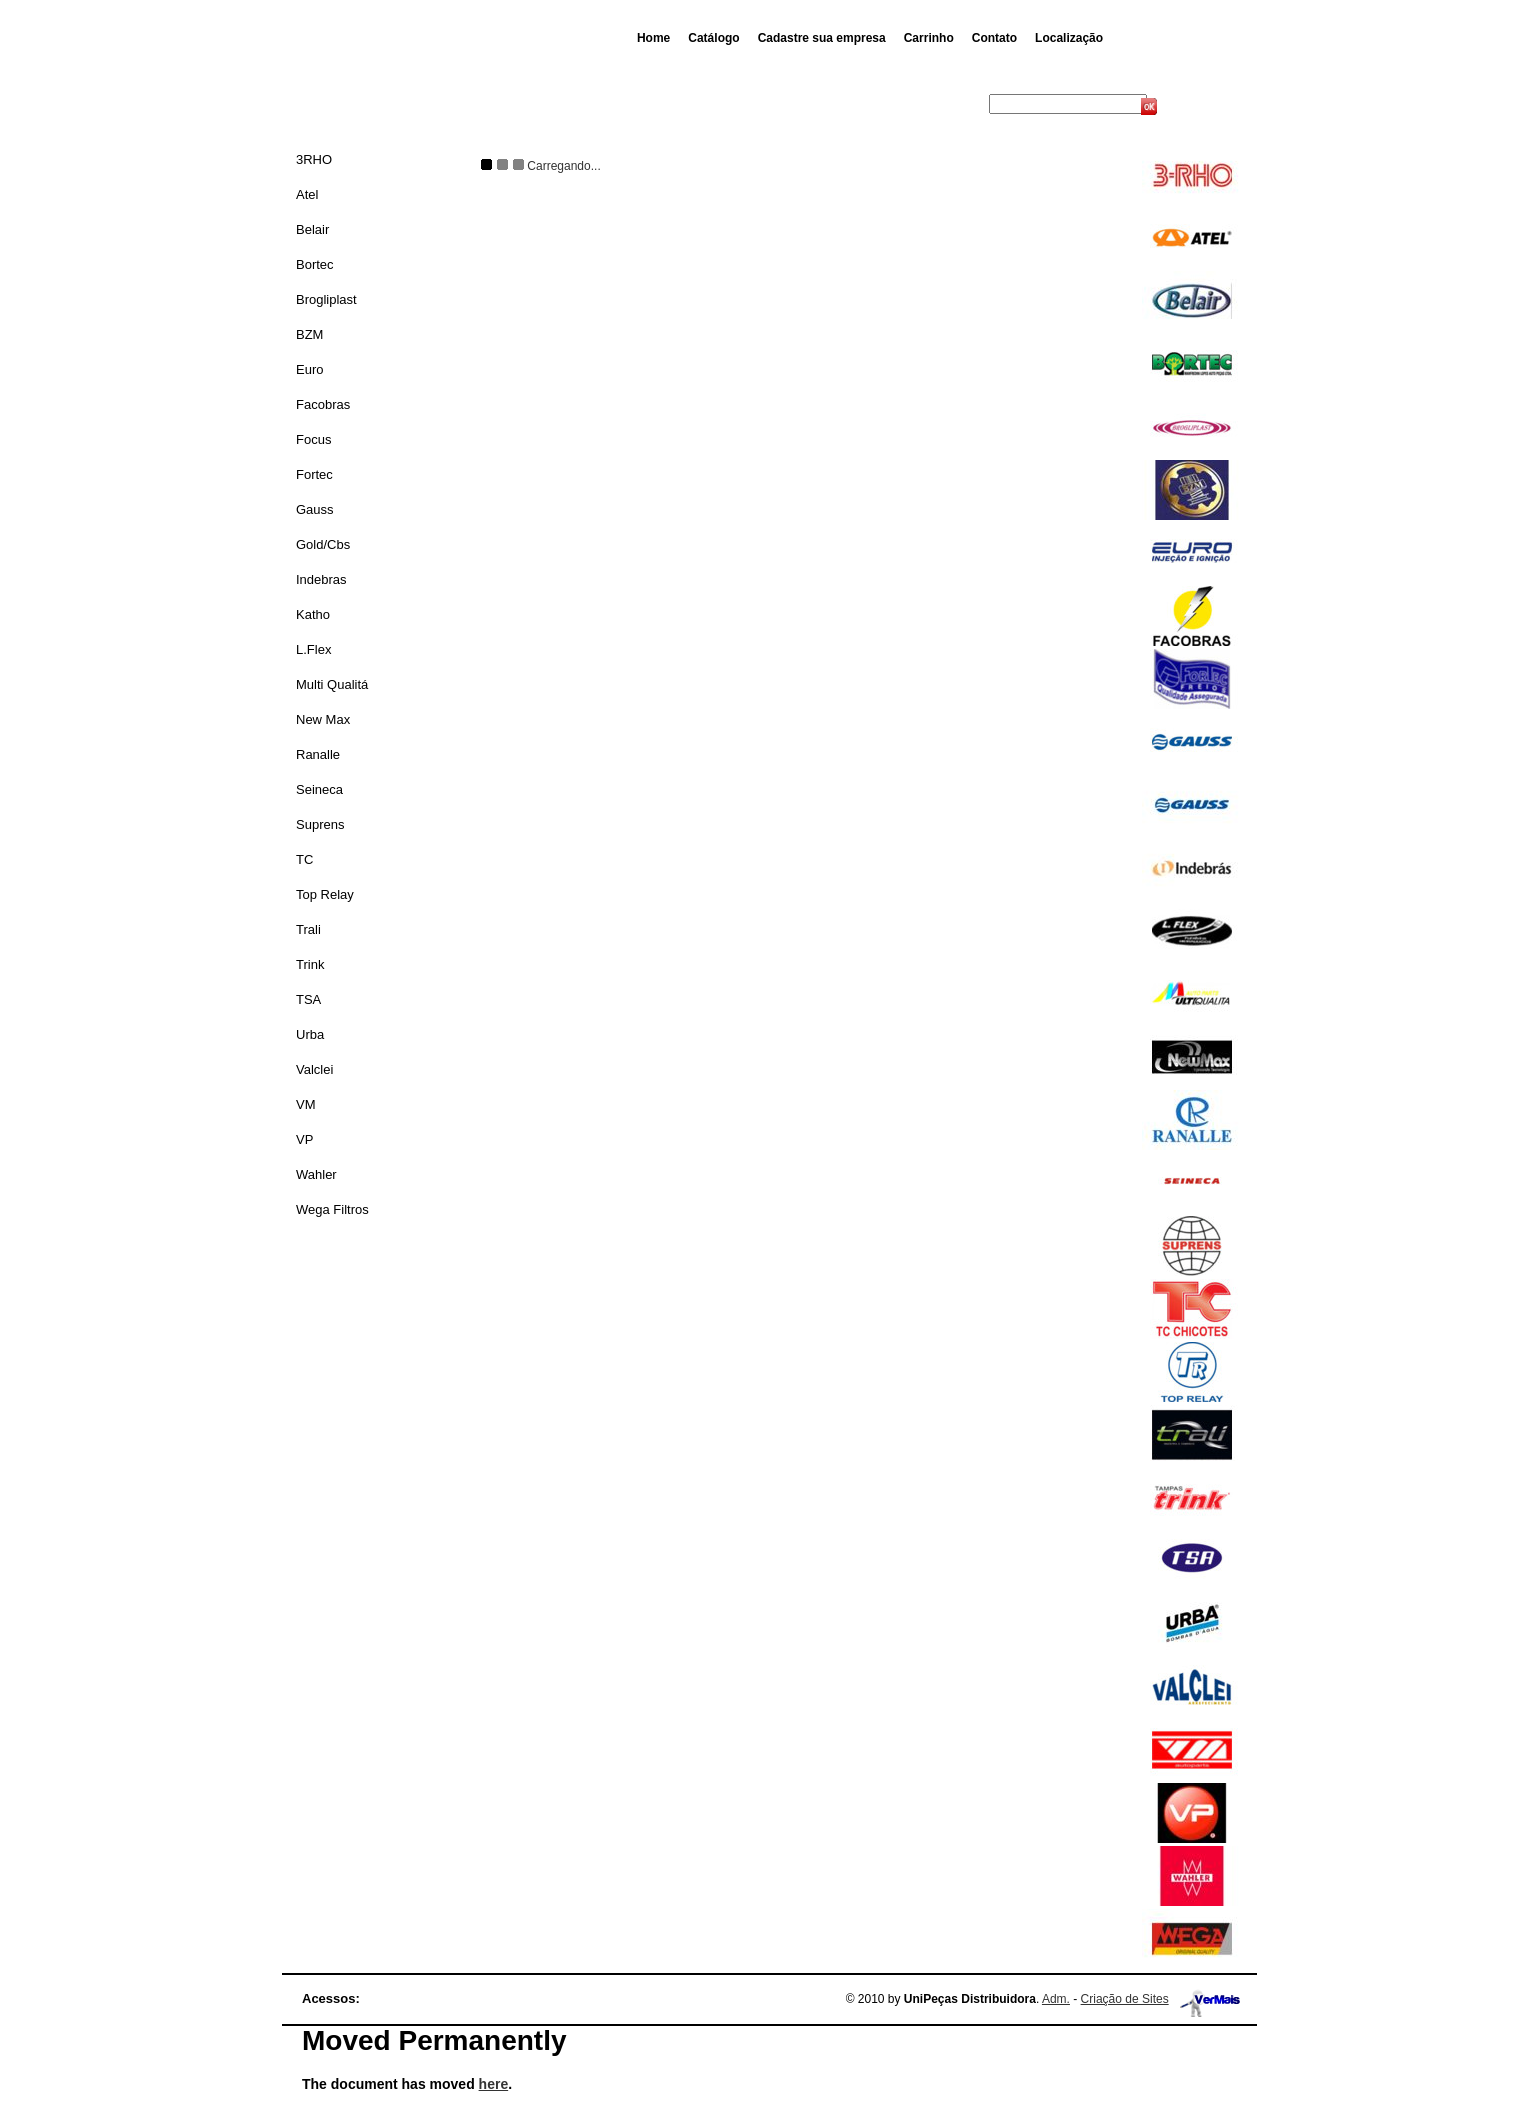 This screenshot has width=1539, height=2106. I want to click on Cadastre sua empresa, so click(822, 38).